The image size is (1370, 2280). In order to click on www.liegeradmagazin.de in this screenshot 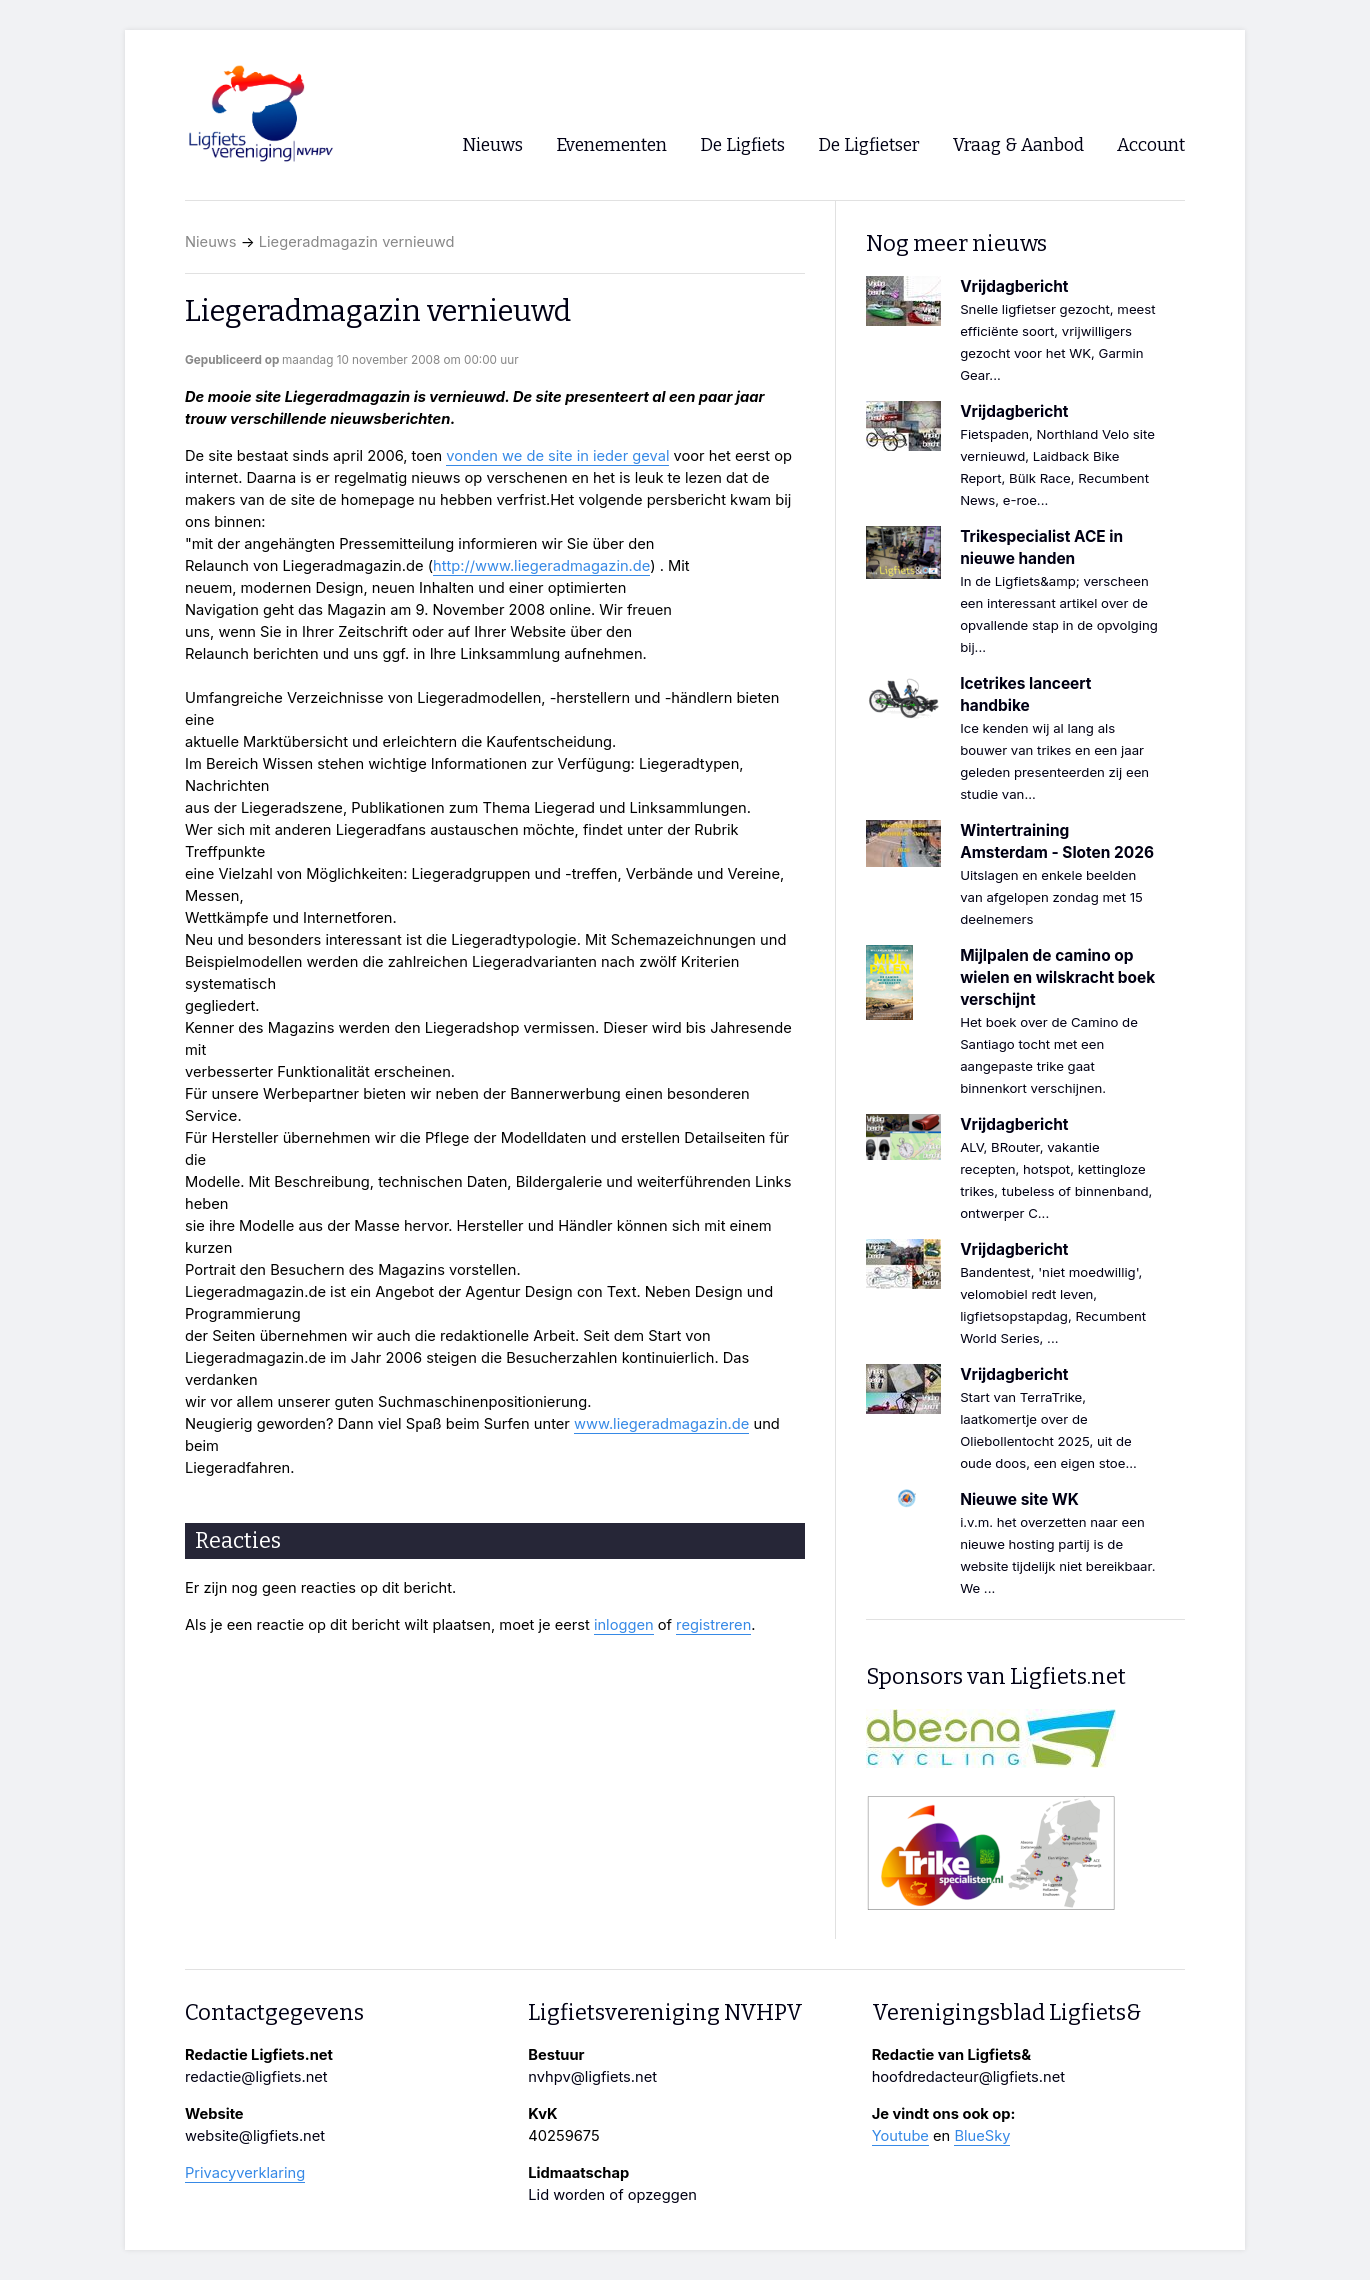, I will do `click(661, 1424)`.